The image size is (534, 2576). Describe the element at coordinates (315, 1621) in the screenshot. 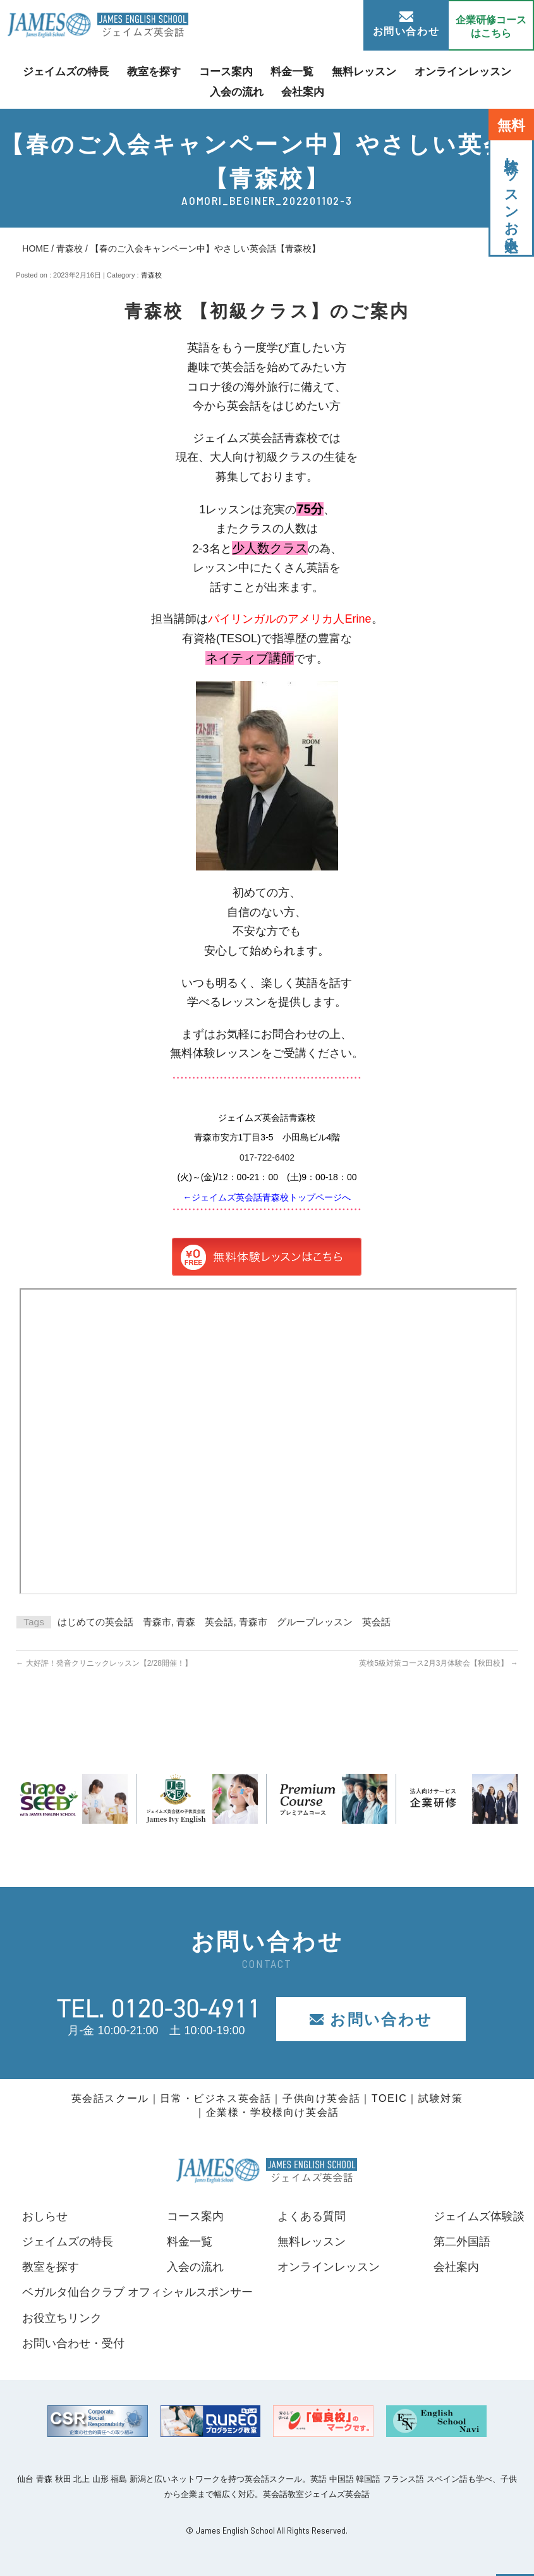

I see `青森市 グループレッスン 英会話` at that location.